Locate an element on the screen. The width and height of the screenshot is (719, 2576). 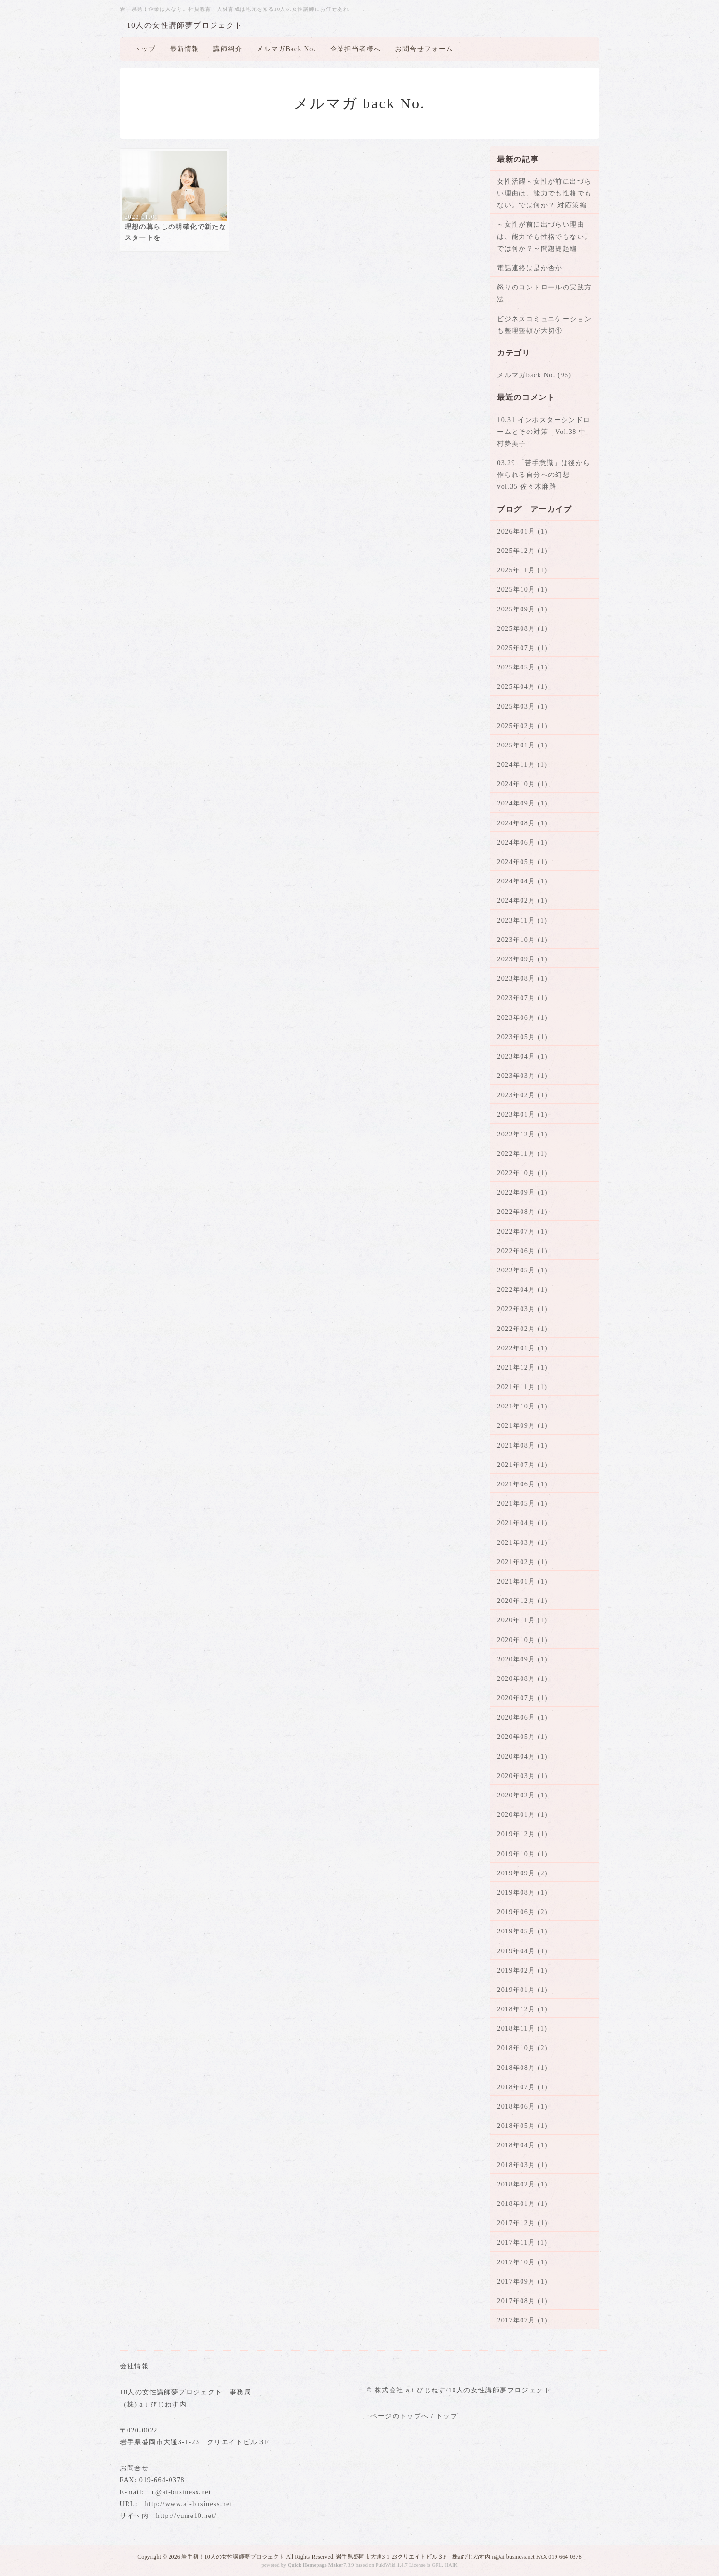
2018年11月 (1) is located at coordinates (522, 2028).